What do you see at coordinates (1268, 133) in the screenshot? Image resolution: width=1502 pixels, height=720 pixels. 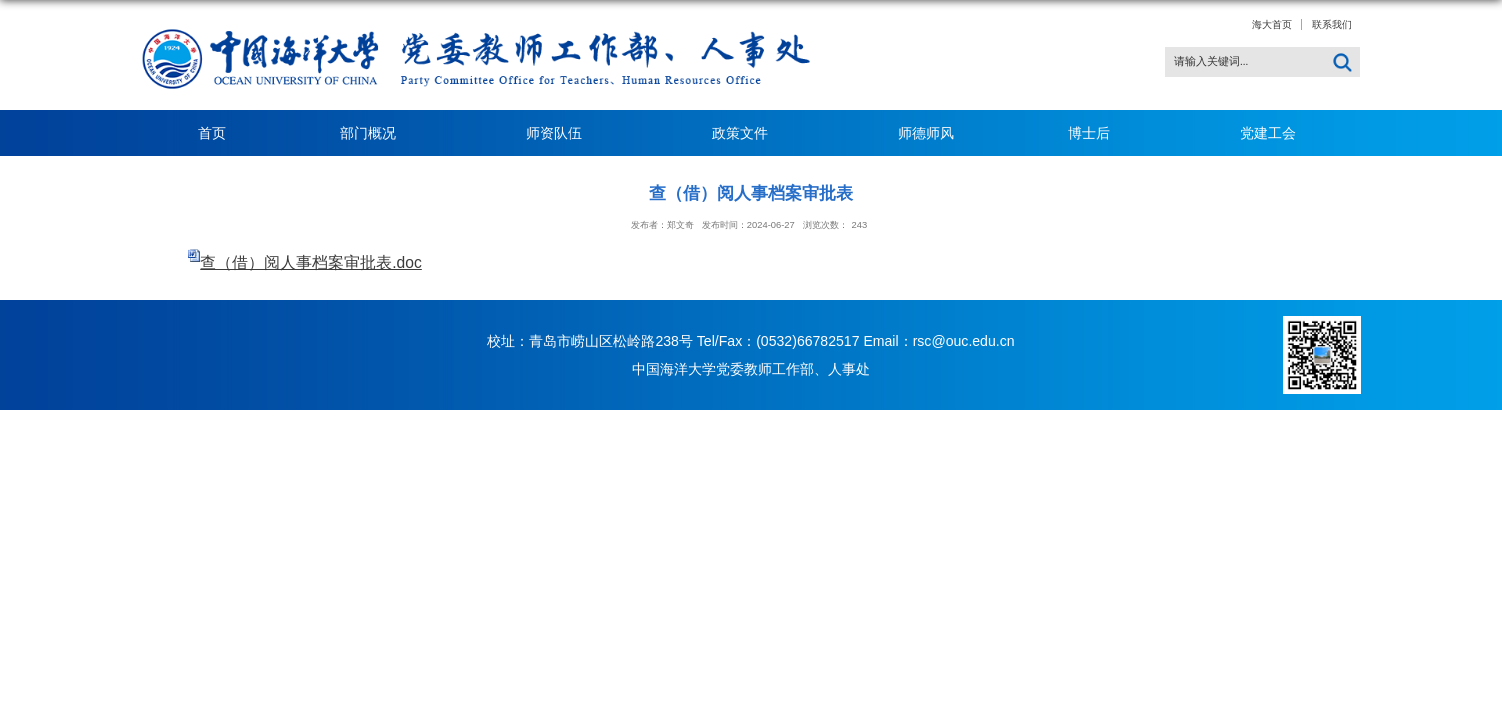 I see `党建工会` at bounding box center [1268, 133].